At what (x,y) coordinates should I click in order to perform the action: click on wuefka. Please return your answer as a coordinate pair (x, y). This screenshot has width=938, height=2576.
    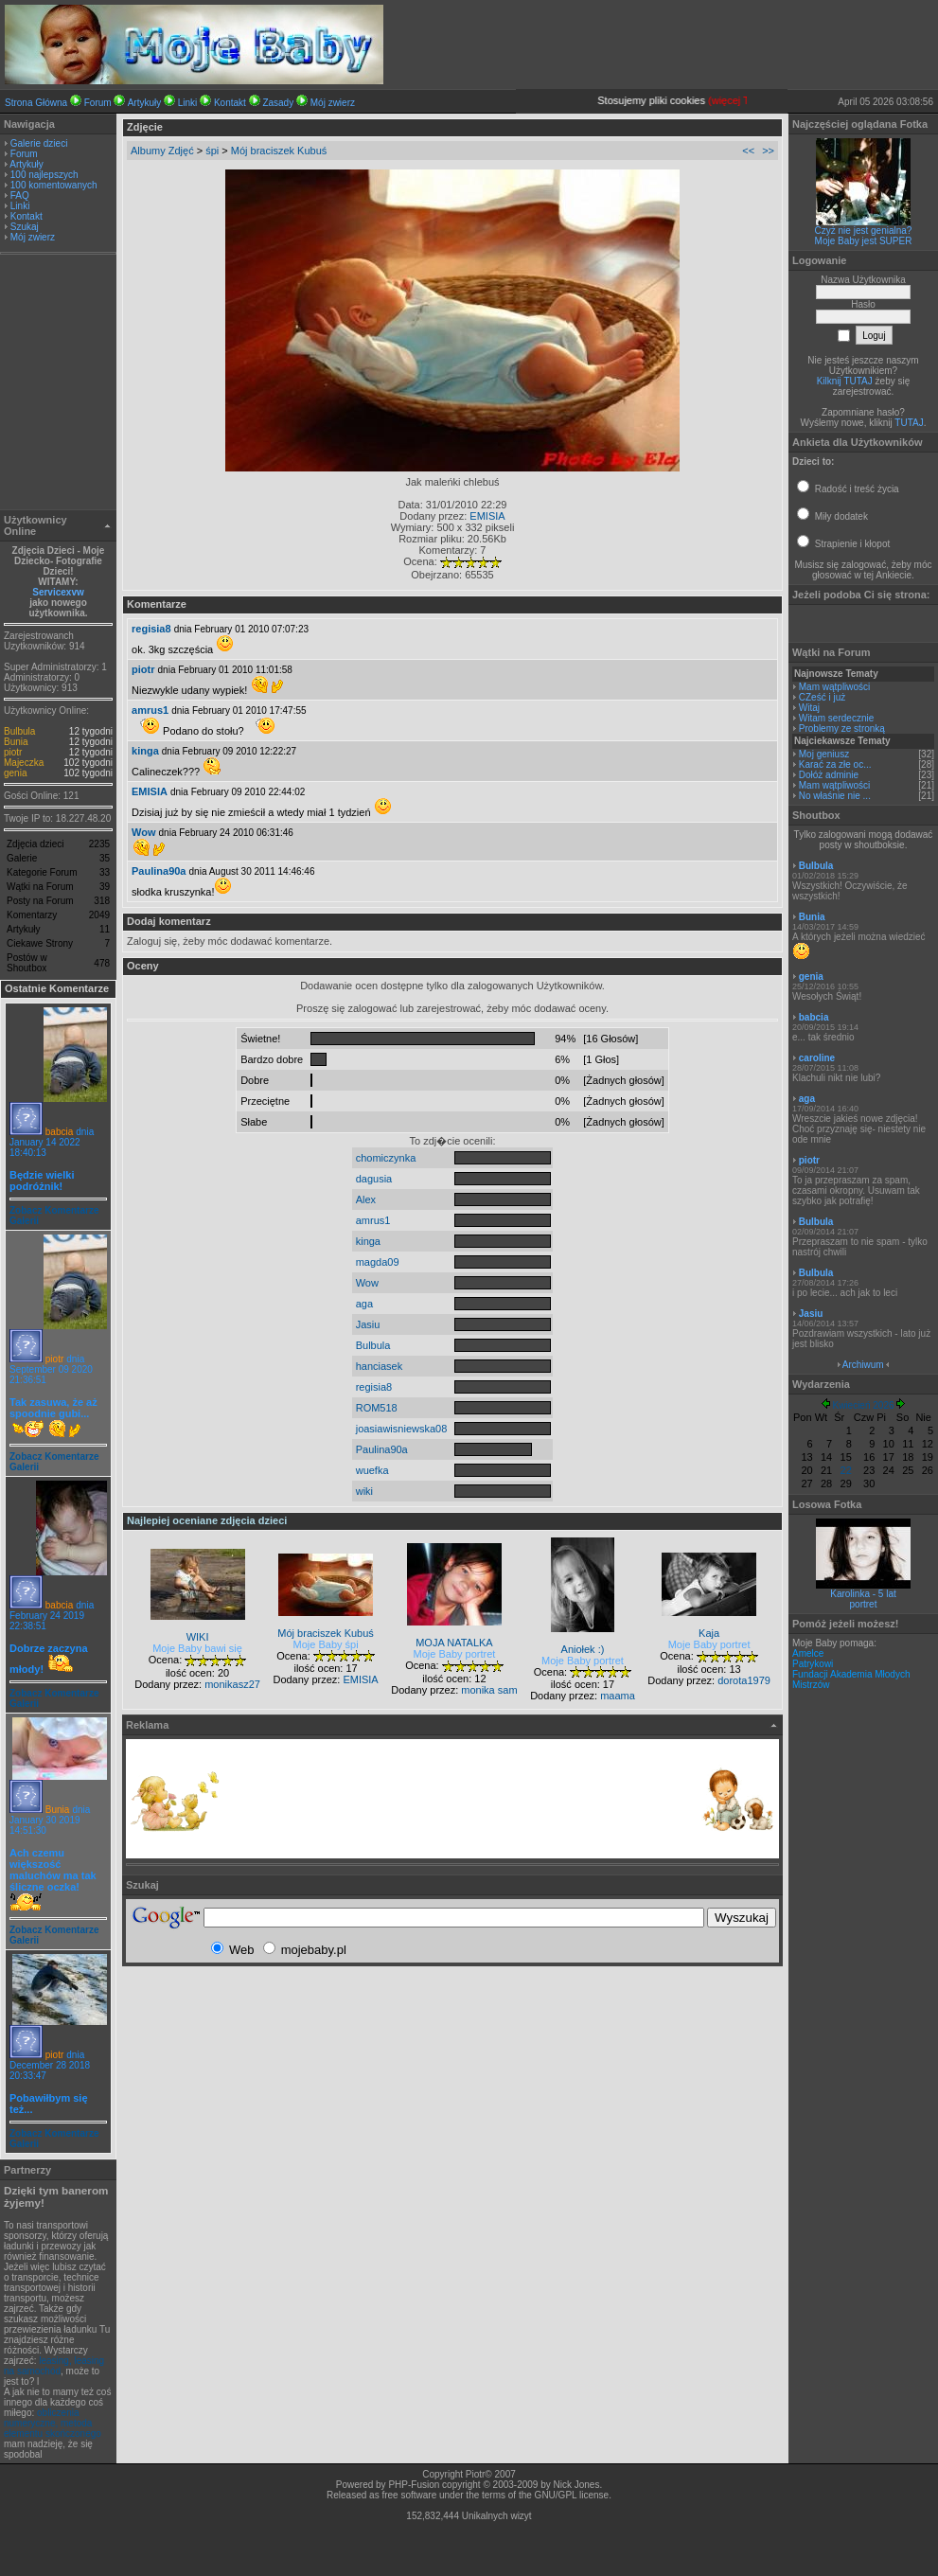
    Looking at the image, I should click on (372, 1470).